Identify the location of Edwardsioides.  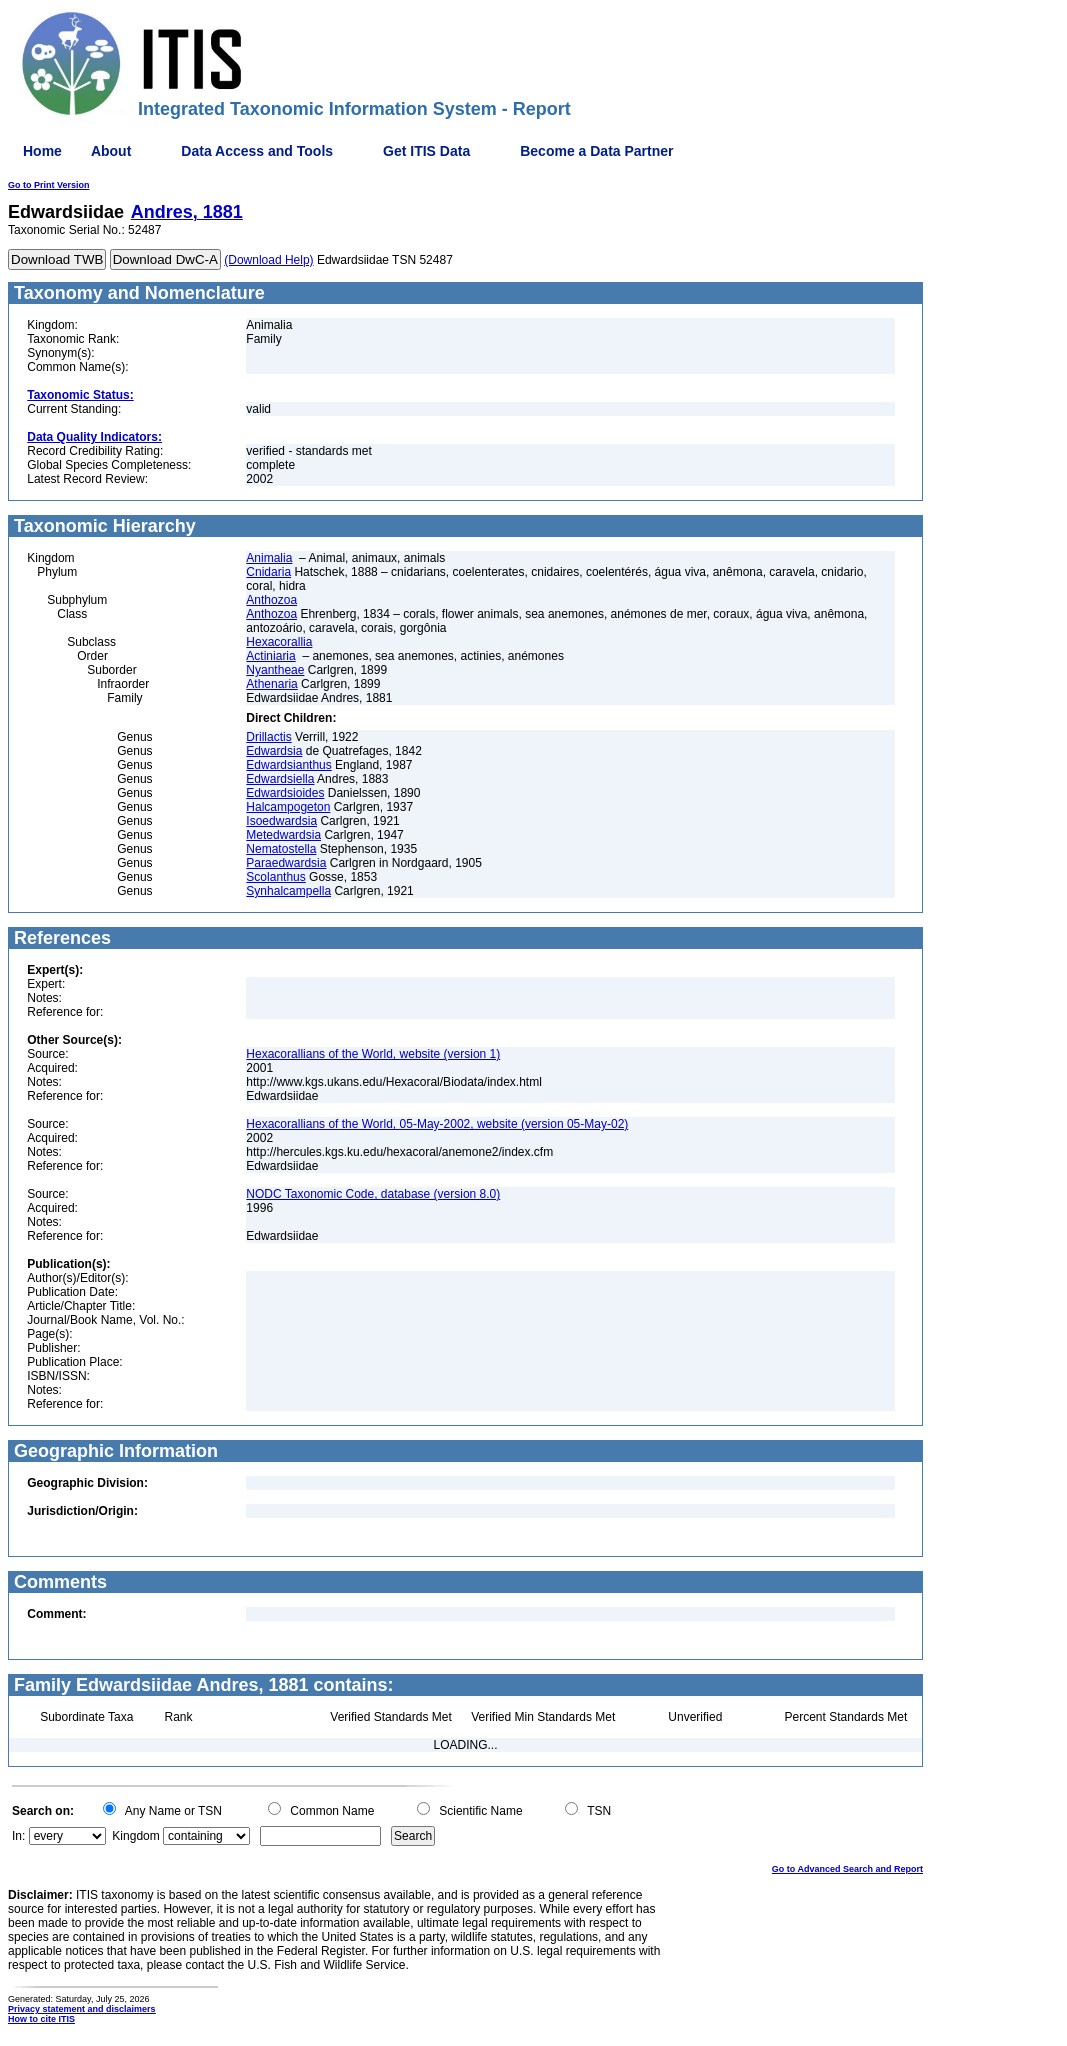
(285, 793).